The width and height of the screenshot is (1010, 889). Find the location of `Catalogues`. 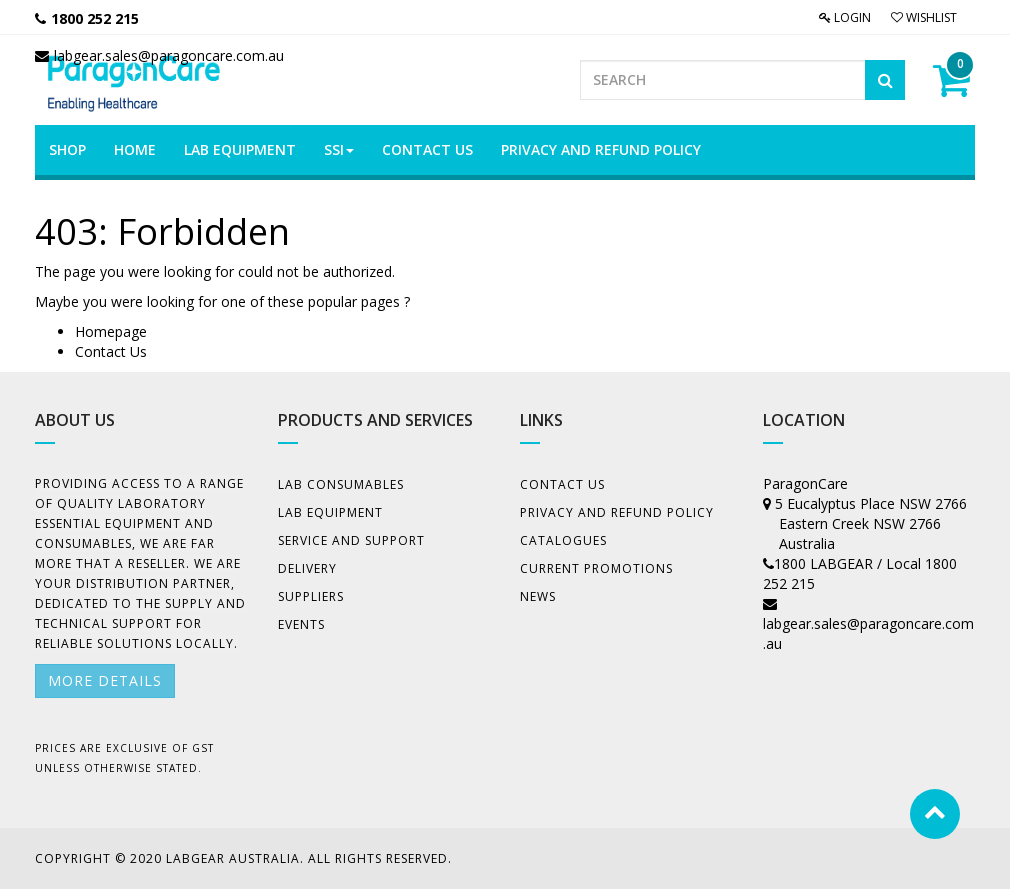

Catalogues is located at coordinates (563, 540).